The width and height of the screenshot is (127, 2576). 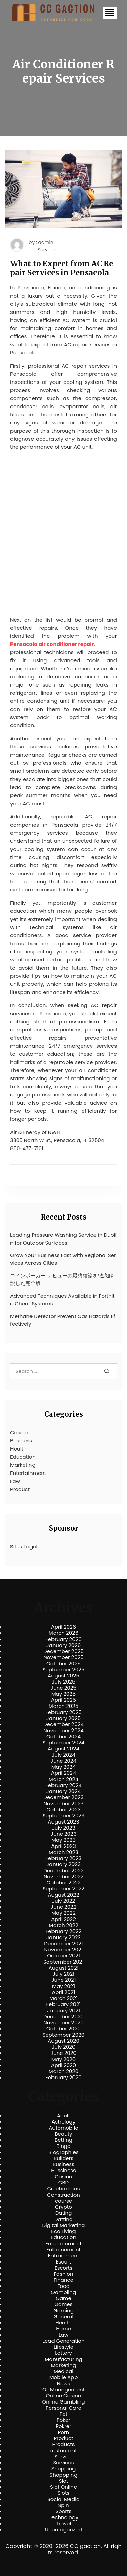 What do you see at coordinates (63, 2207) in the screenshot?
I see `Crypto` at bounding box center [63, 2207].